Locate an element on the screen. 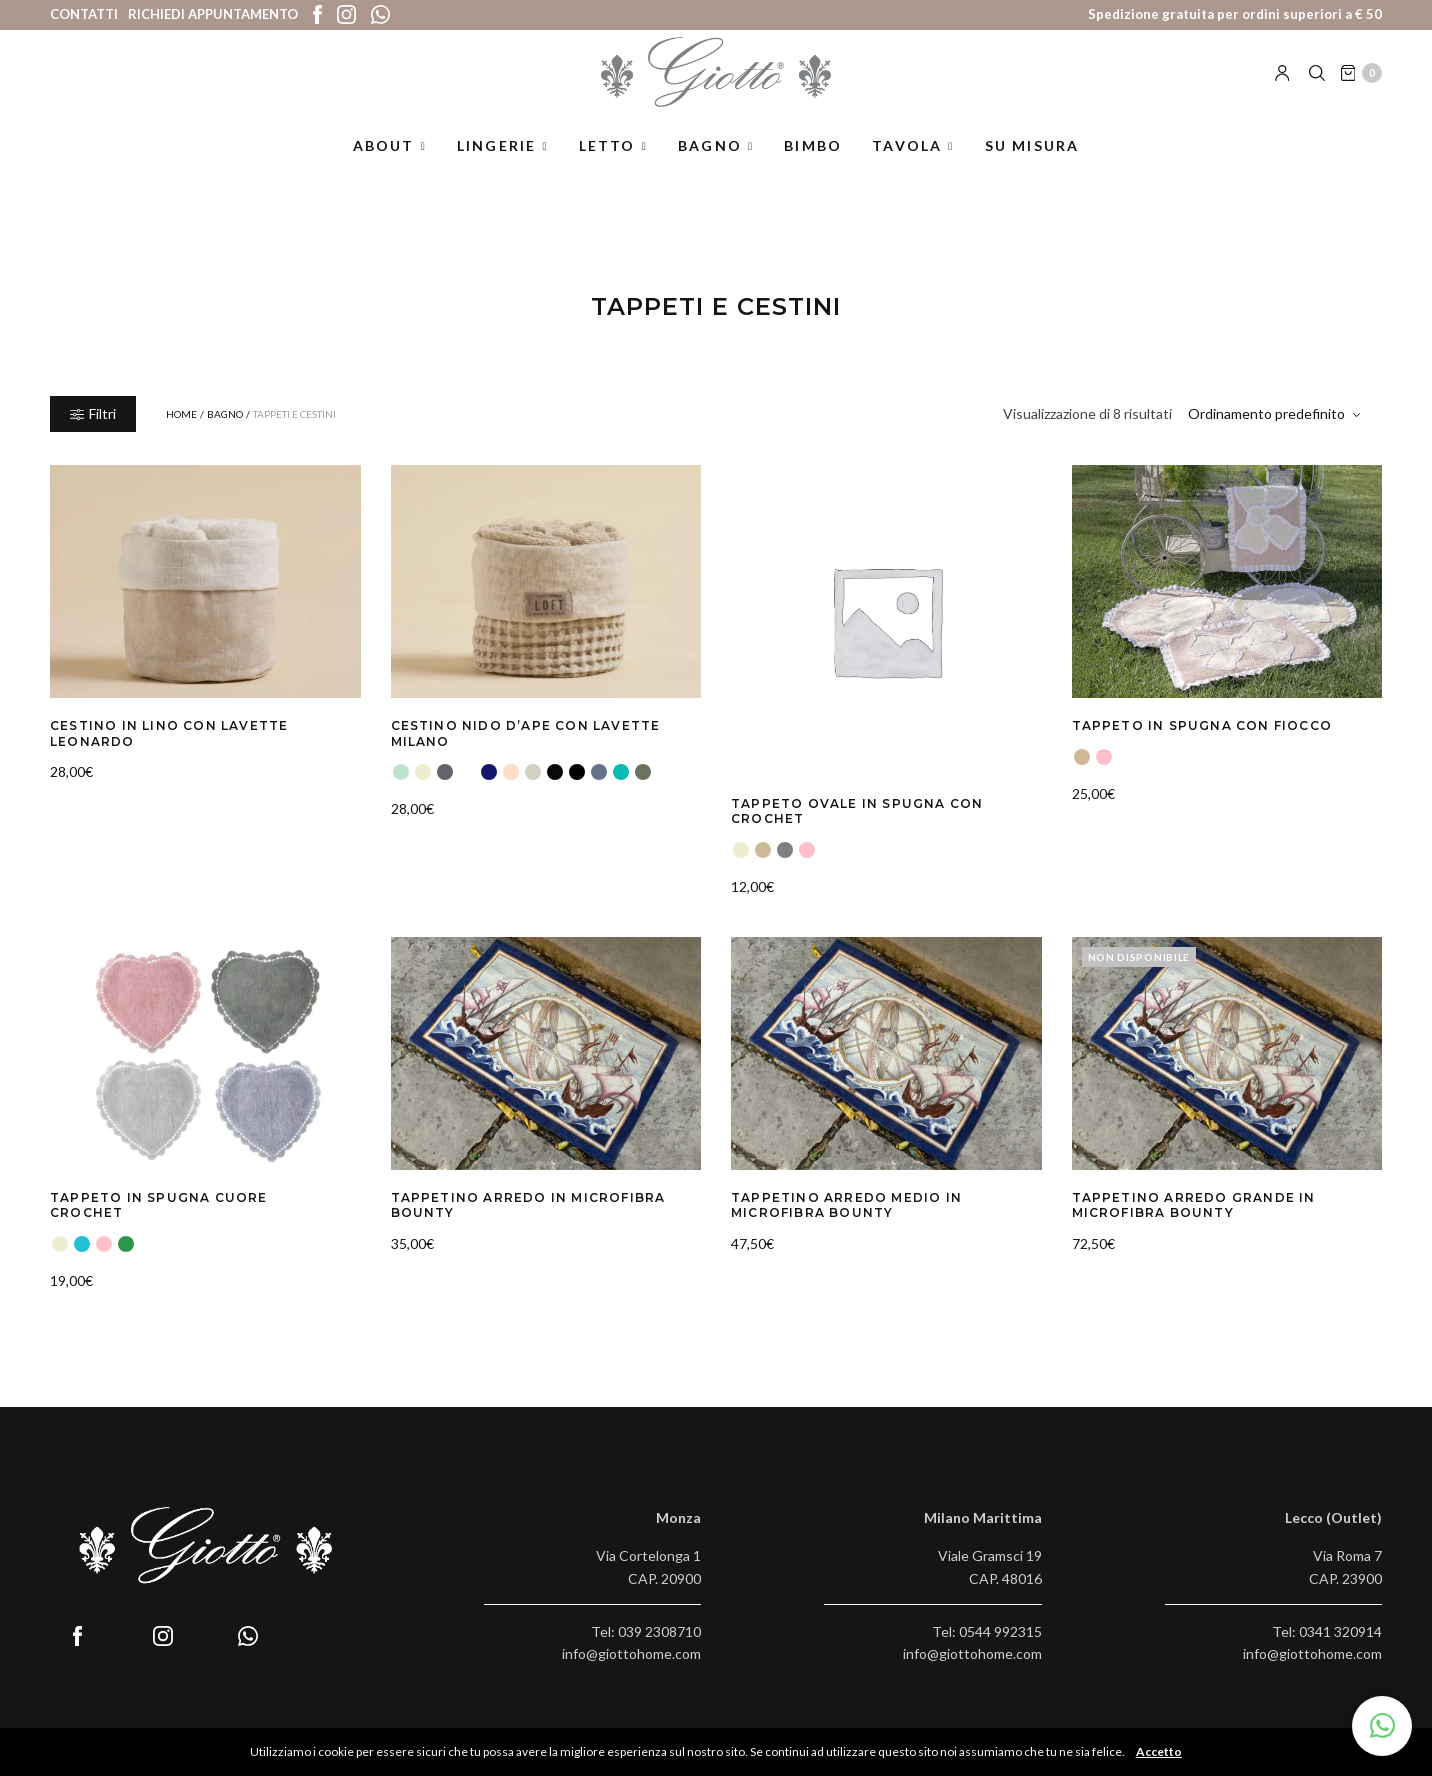  Tappetino Arredo Medio in Microfibra Bounty is located at coordinates (834, 1201).